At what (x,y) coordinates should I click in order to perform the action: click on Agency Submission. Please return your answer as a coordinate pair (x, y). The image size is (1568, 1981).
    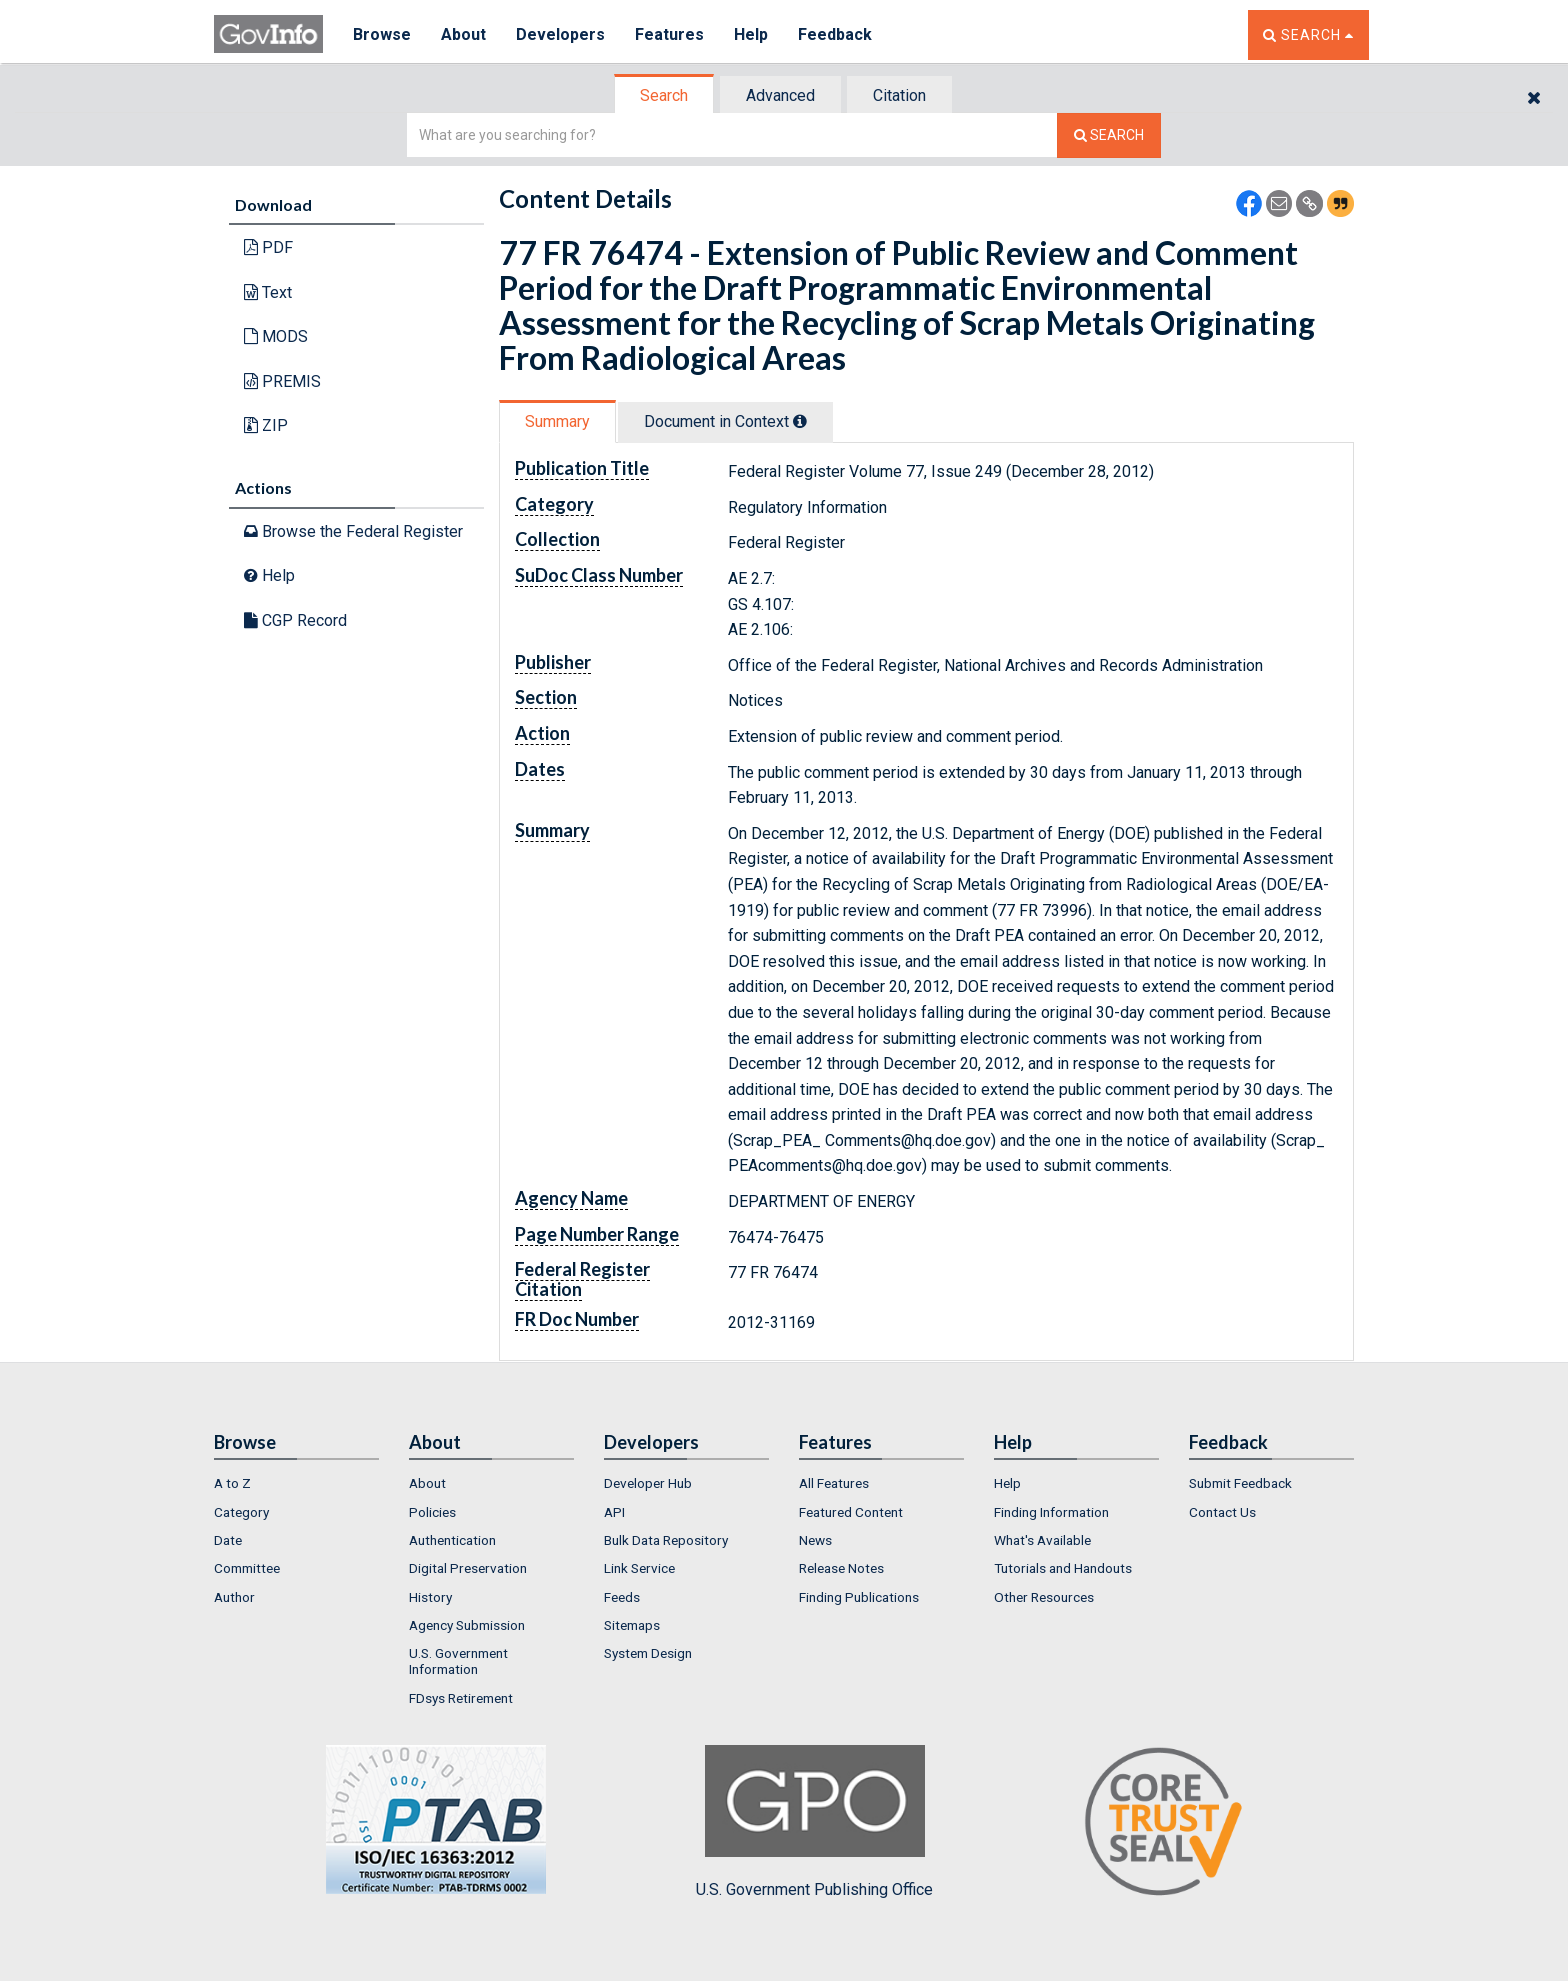
    Looking at the image, I should click on (467, 1625).